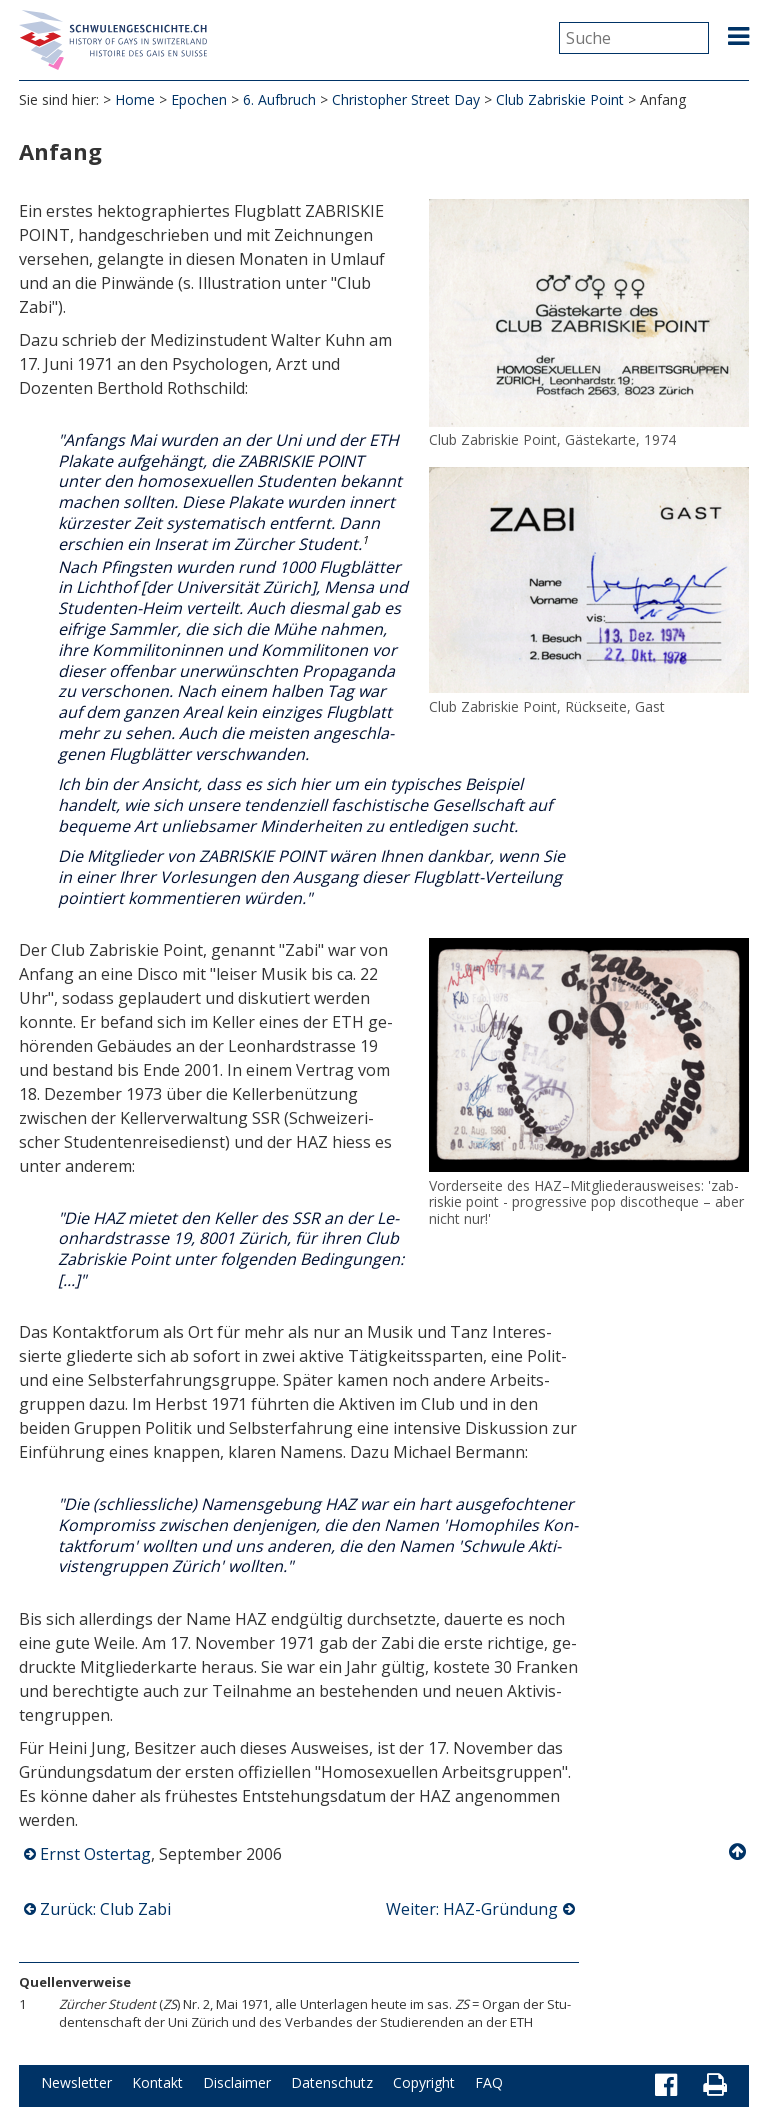 The image size is (768, 2117). What do you see at coordinates (135, 99) in the screenshot?
I see `Home` at bounding box center [135, 99].